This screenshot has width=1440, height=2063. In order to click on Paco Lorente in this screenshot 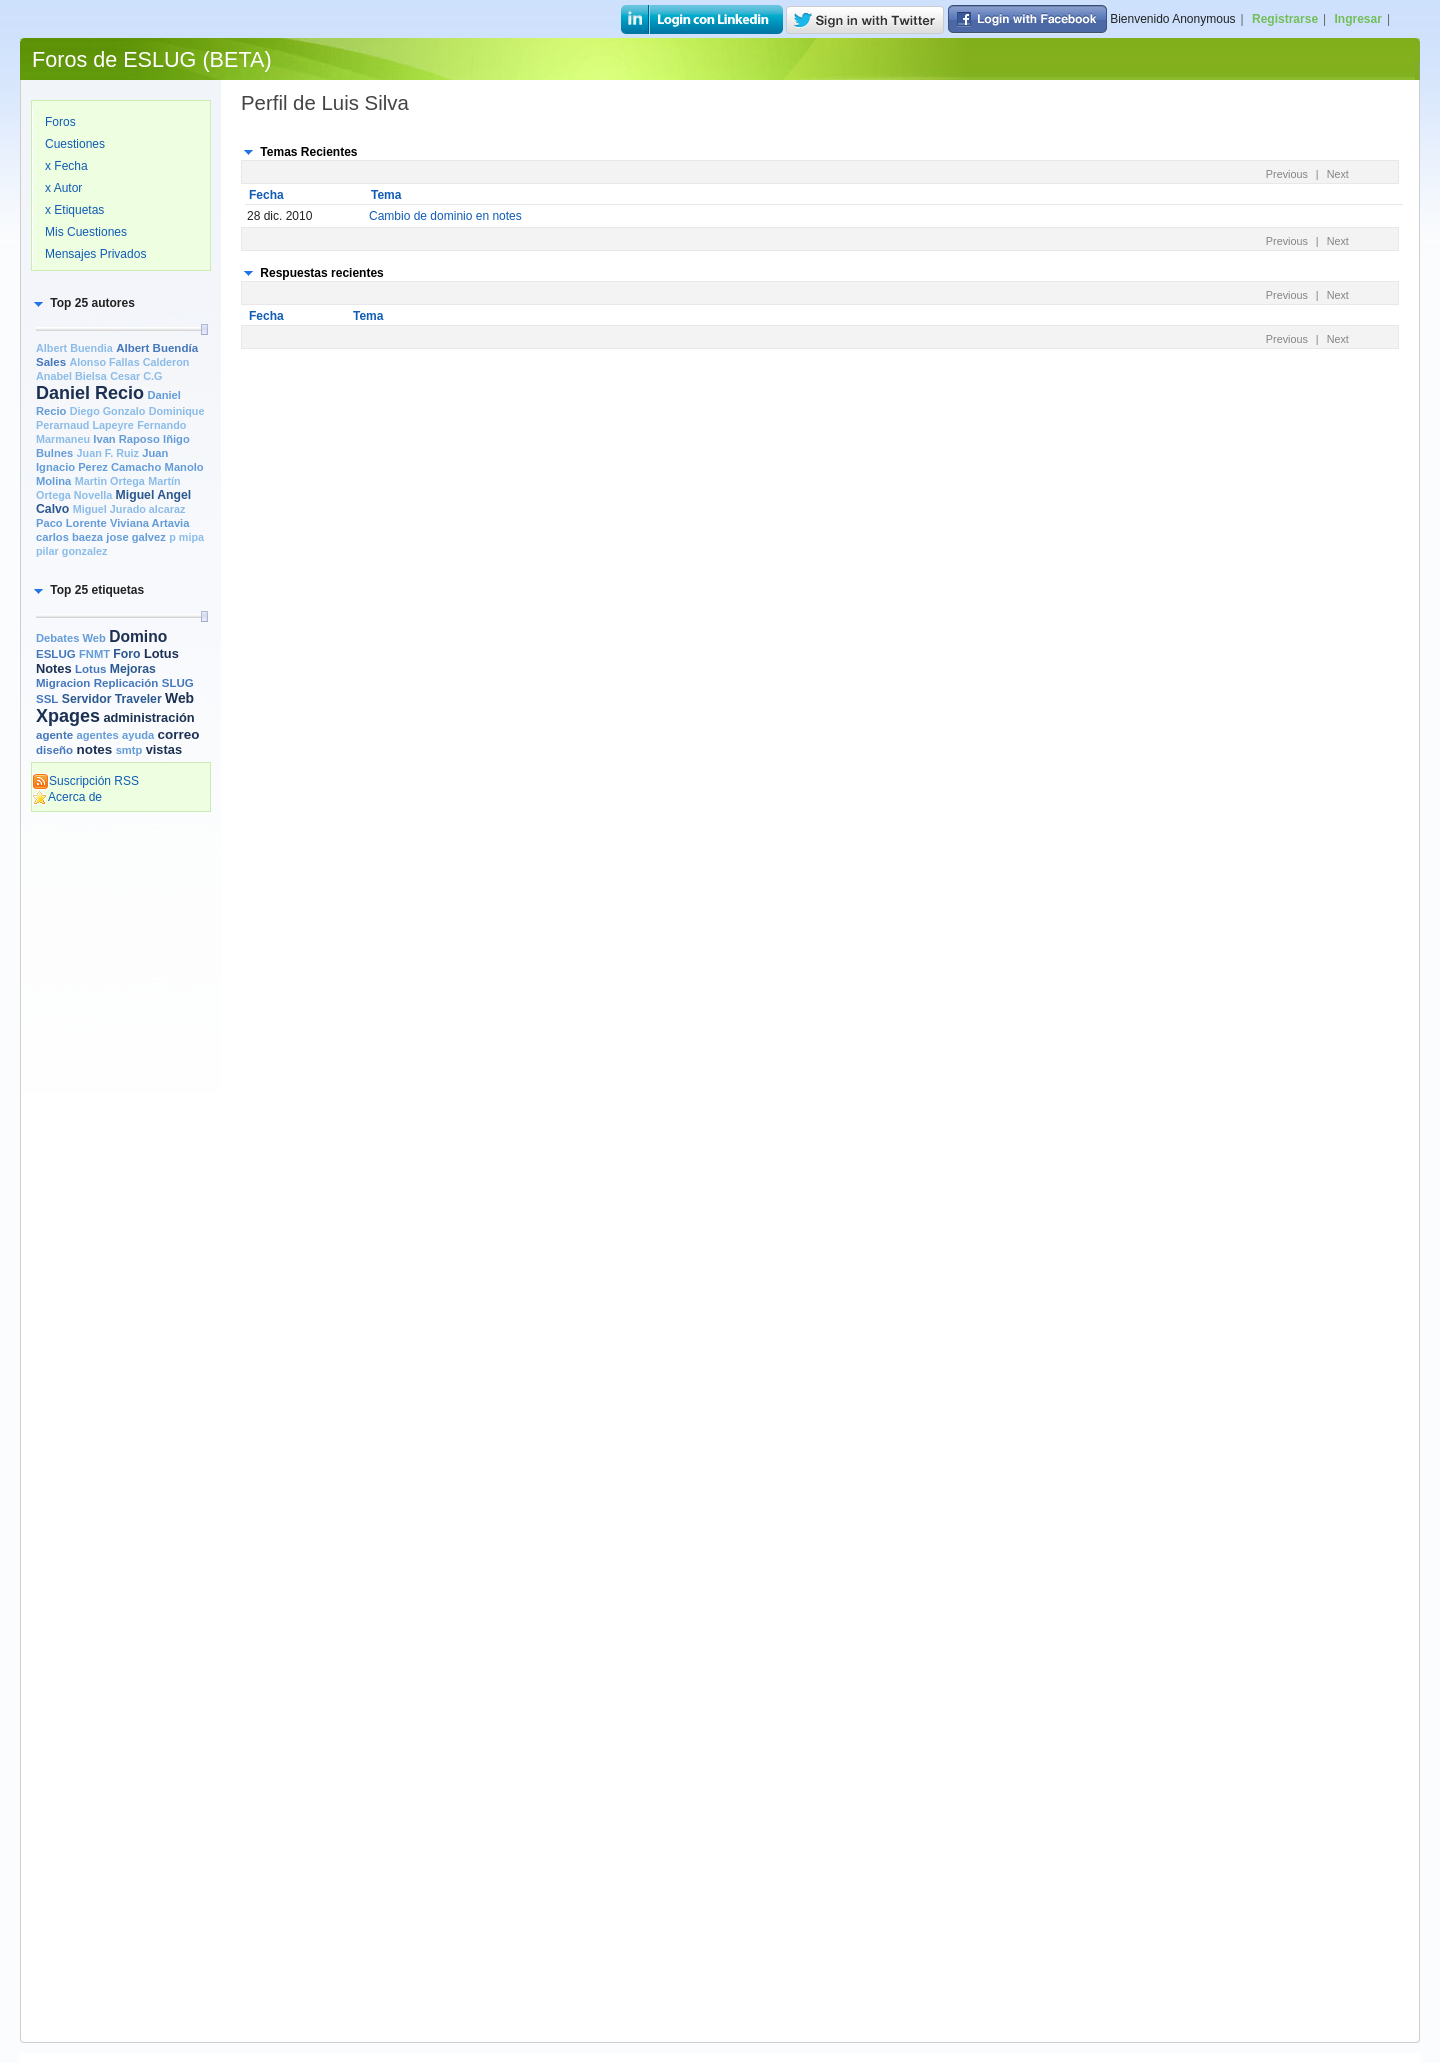, I will do `click(71, 523)`.